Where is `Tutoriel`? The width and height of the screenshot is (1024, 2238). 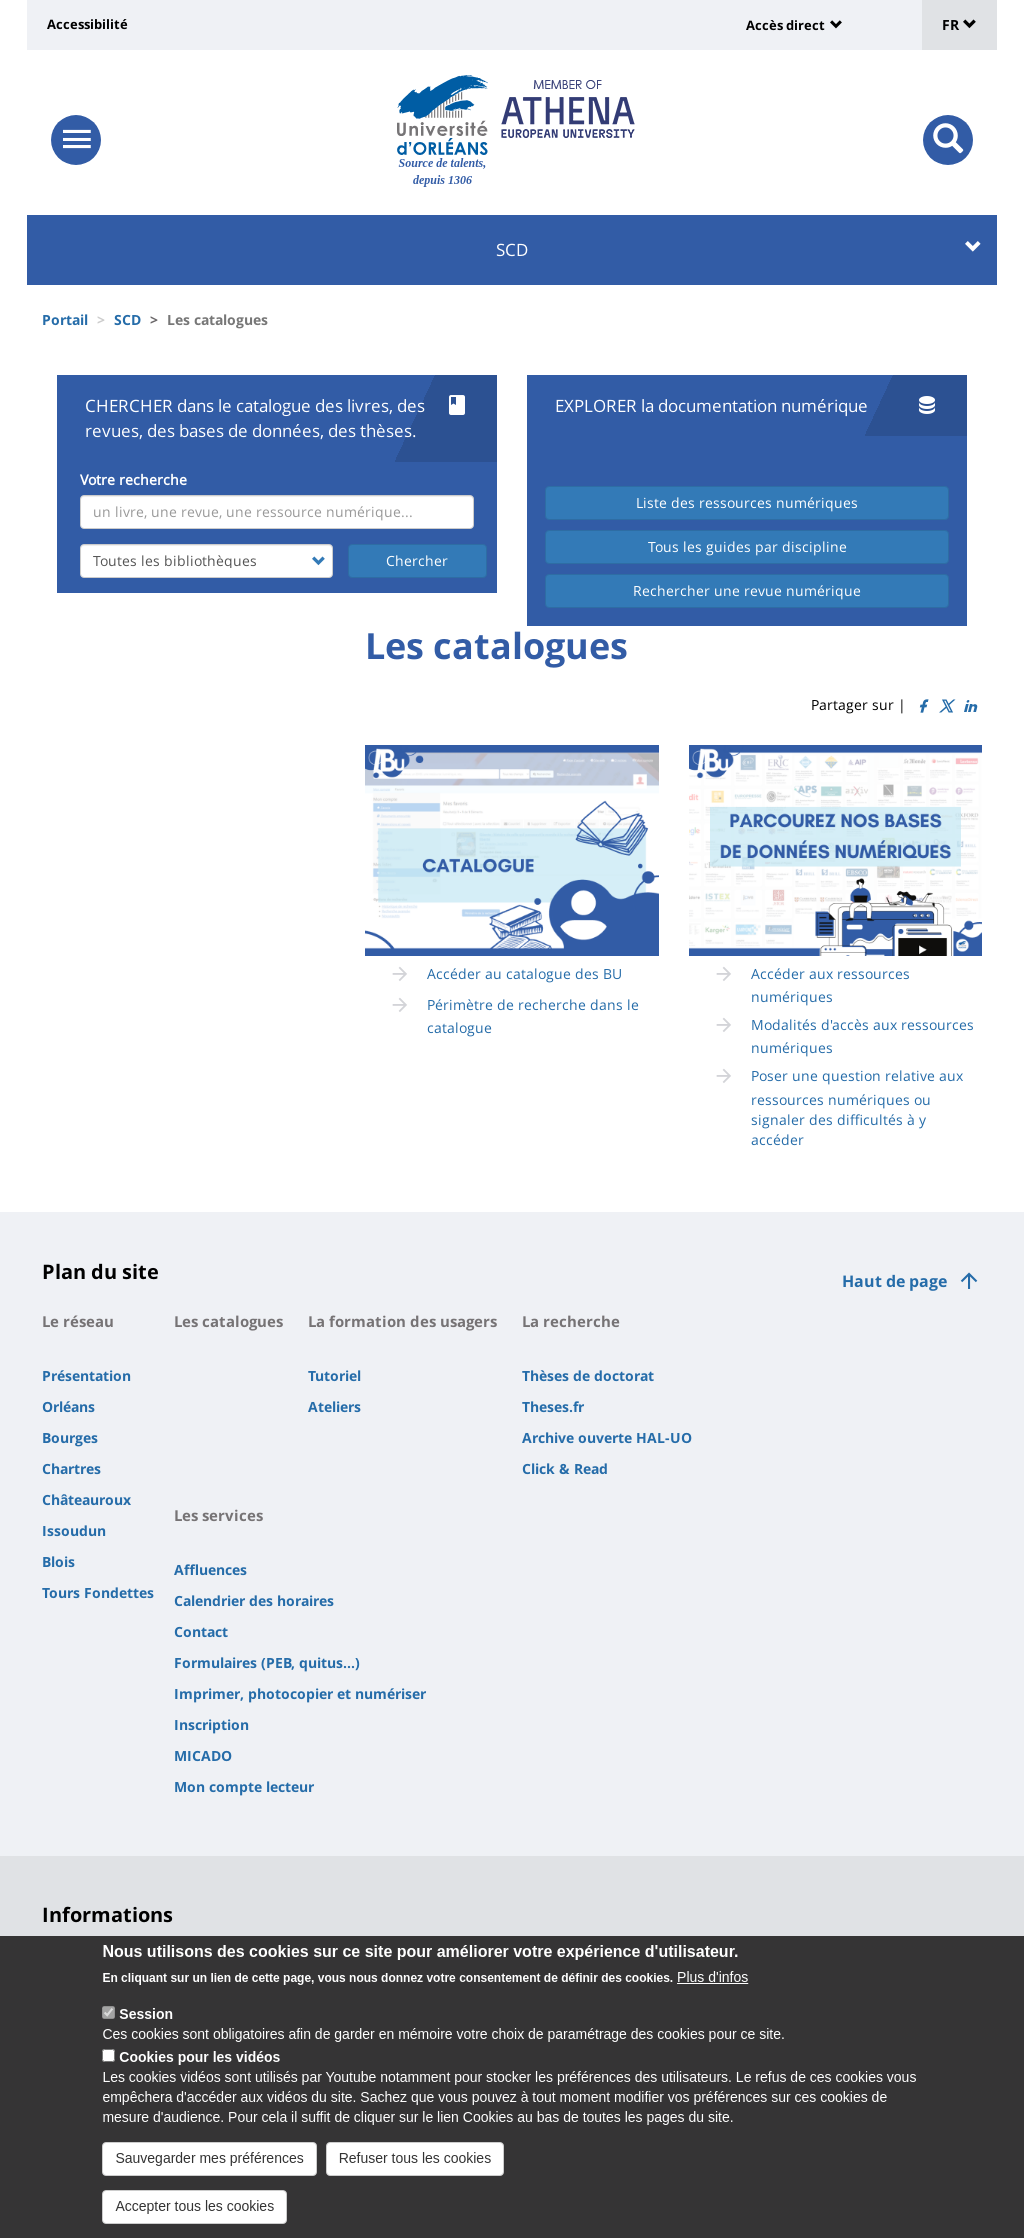
Tutoriel is located at coordinates (334, 1375).